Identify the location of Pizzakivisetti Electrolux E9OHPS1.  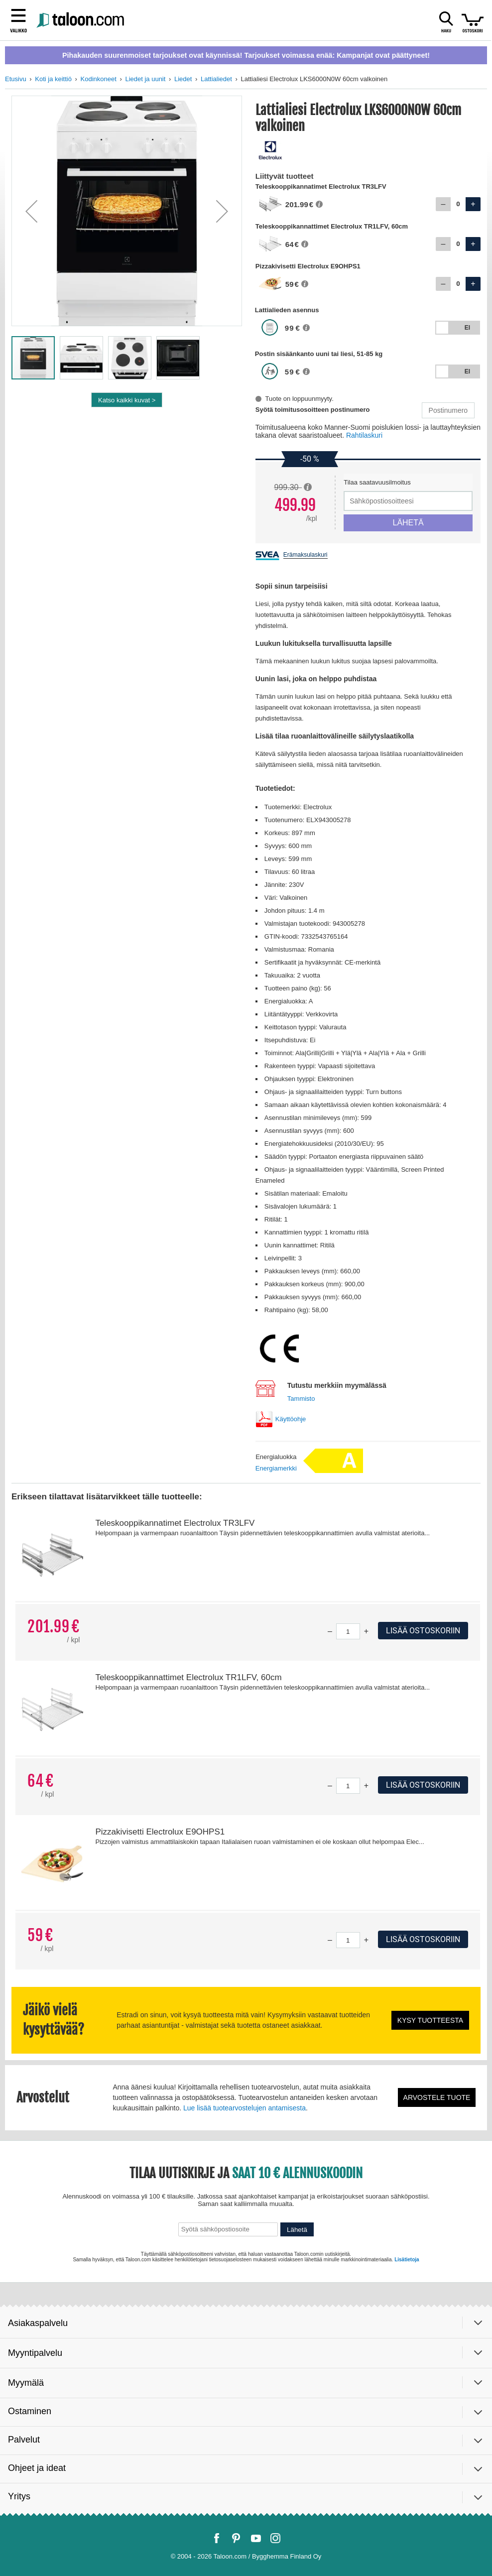
(160, 1832).